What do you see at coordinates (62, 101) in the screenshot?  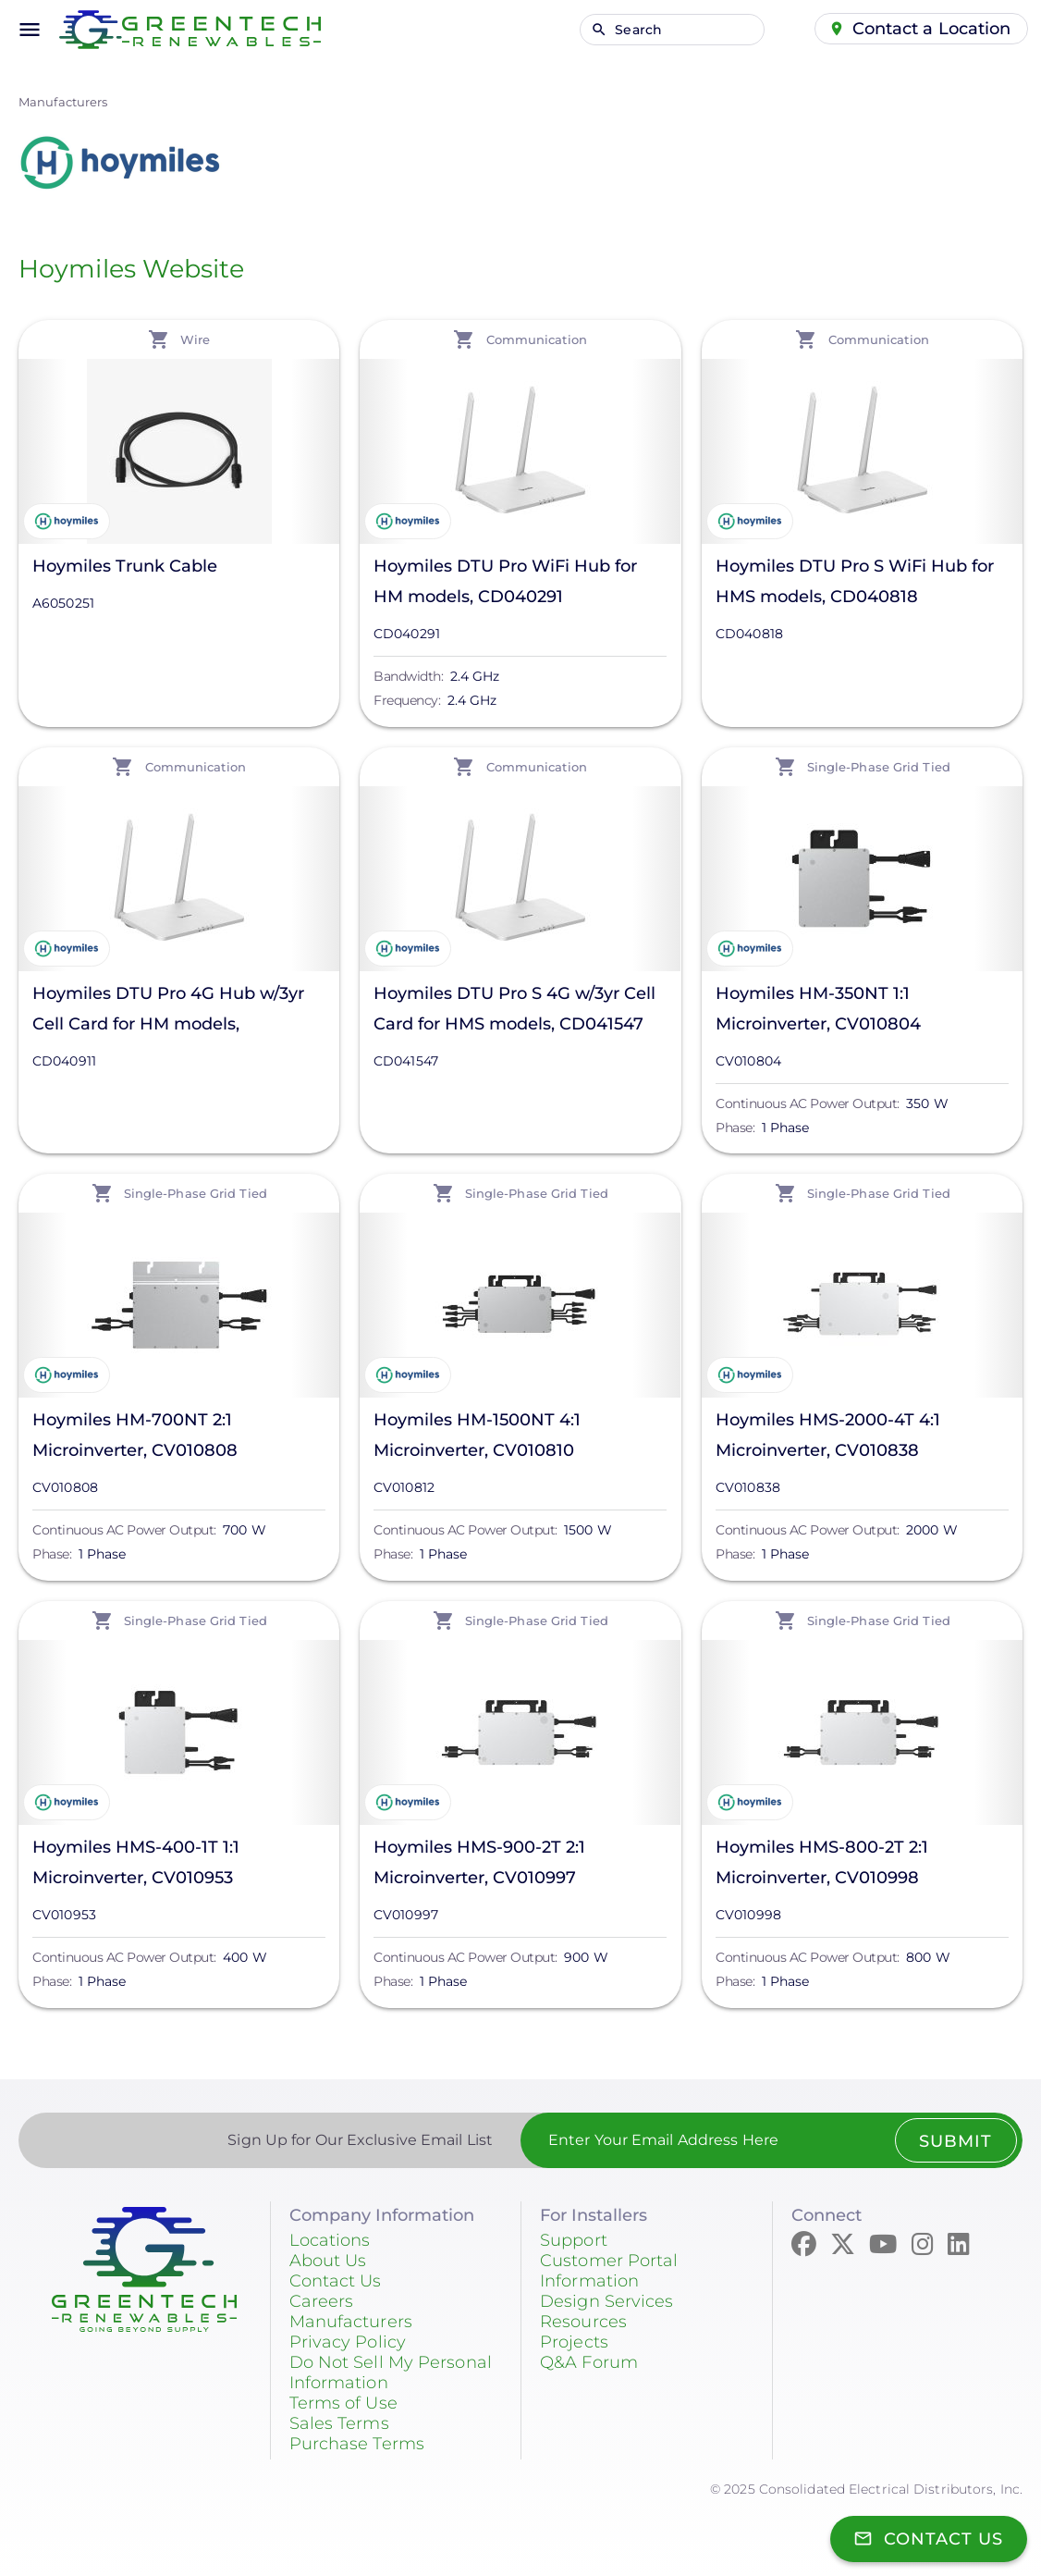 I see `Manufacturers` at bounding box center [62, 101].